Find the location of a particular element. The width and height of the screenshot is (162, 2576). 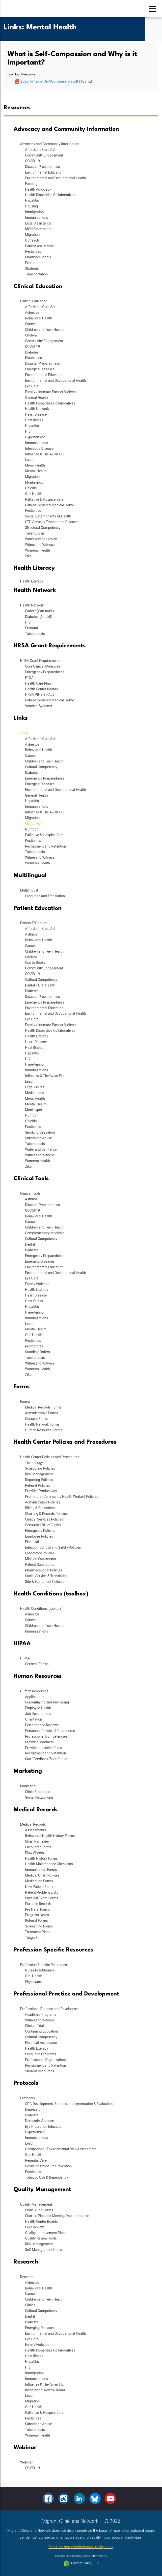

Patient Centered Medical Home is located at coordinates (49, 505).